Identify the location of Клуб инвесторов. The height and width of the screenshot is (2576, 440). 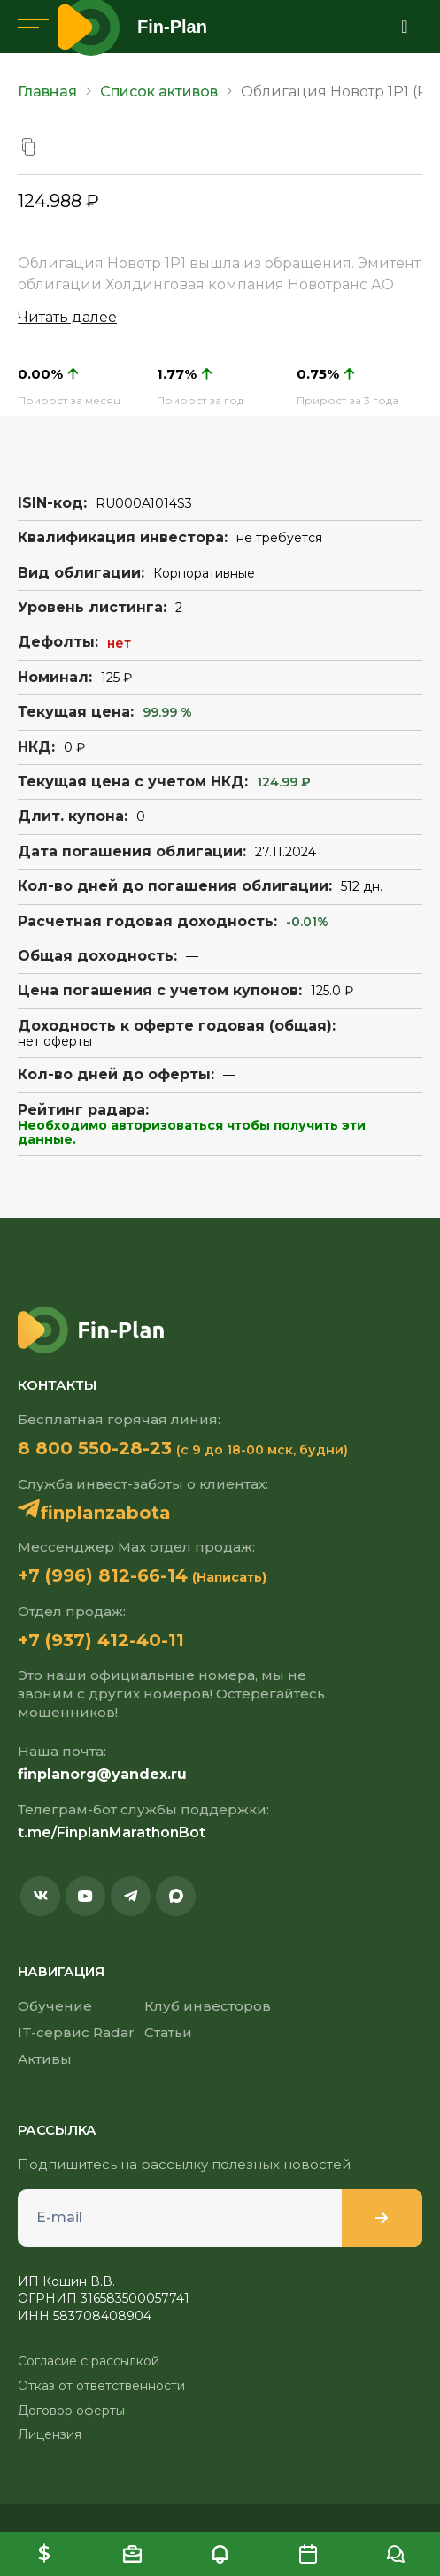
(207, 2005).